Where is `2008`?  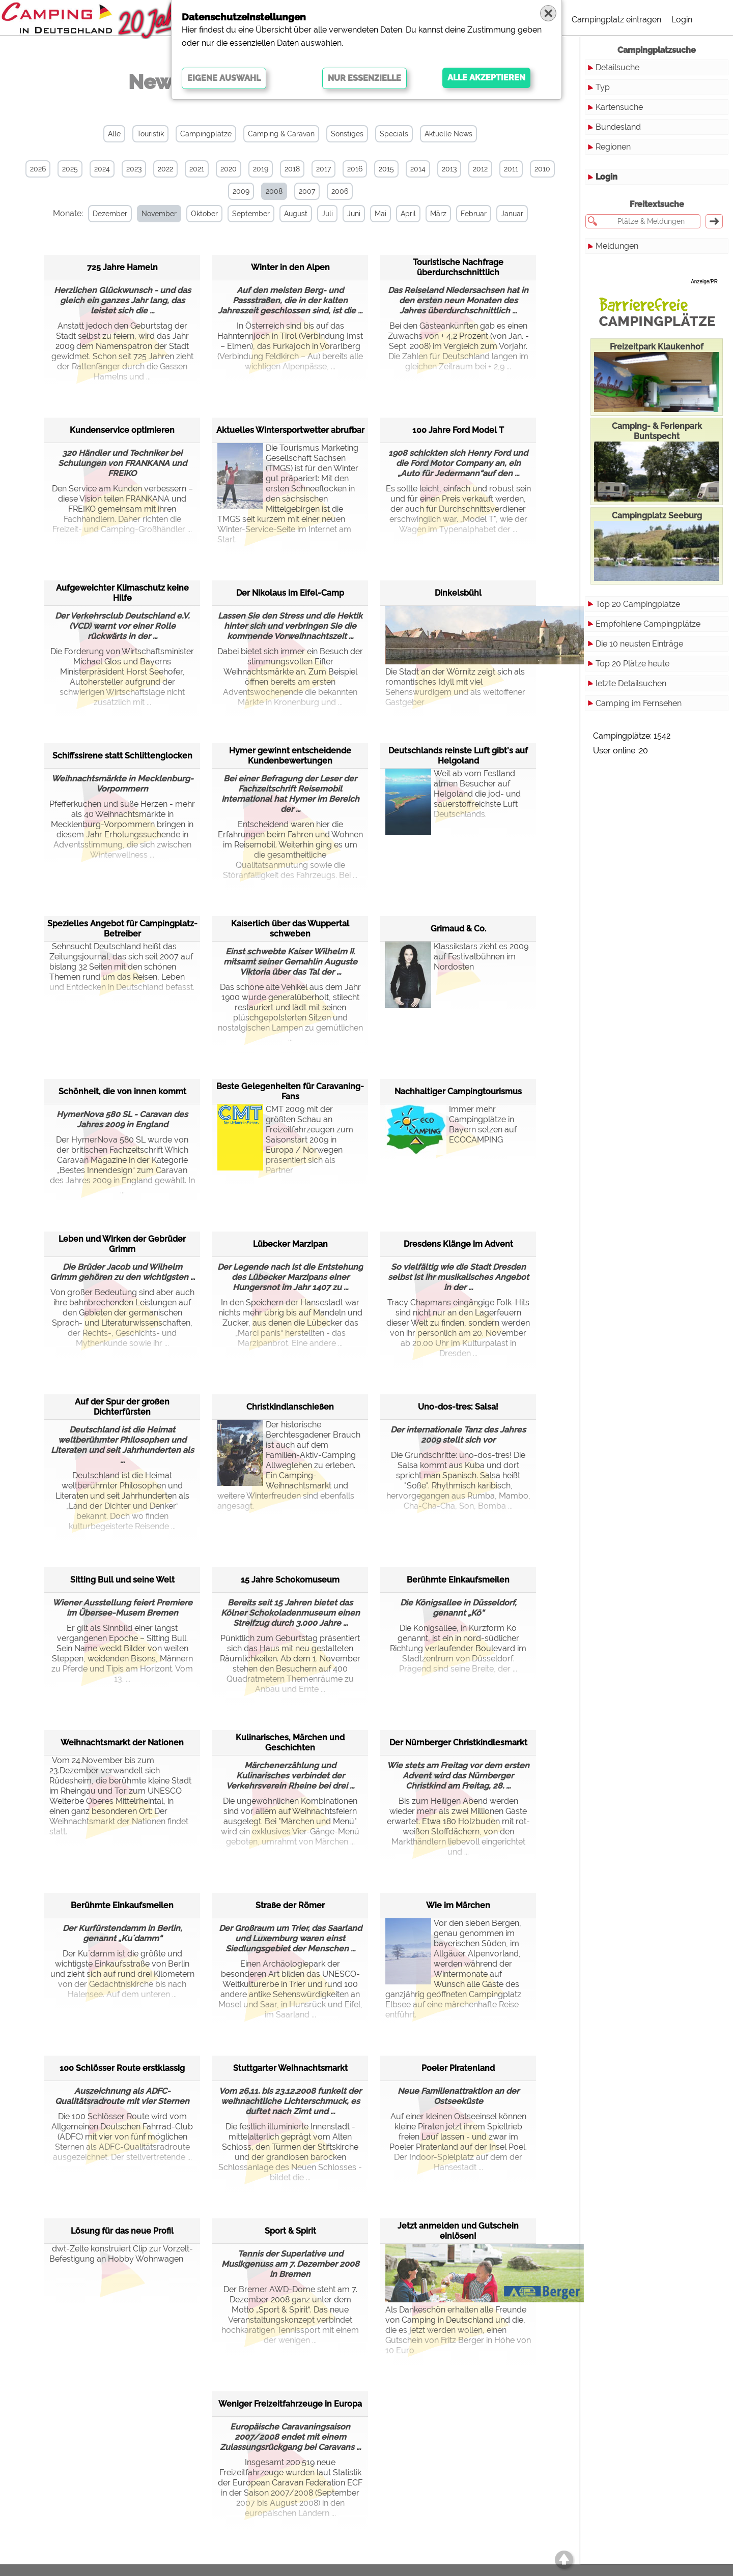
2008 is located at coordinates (274, 191).